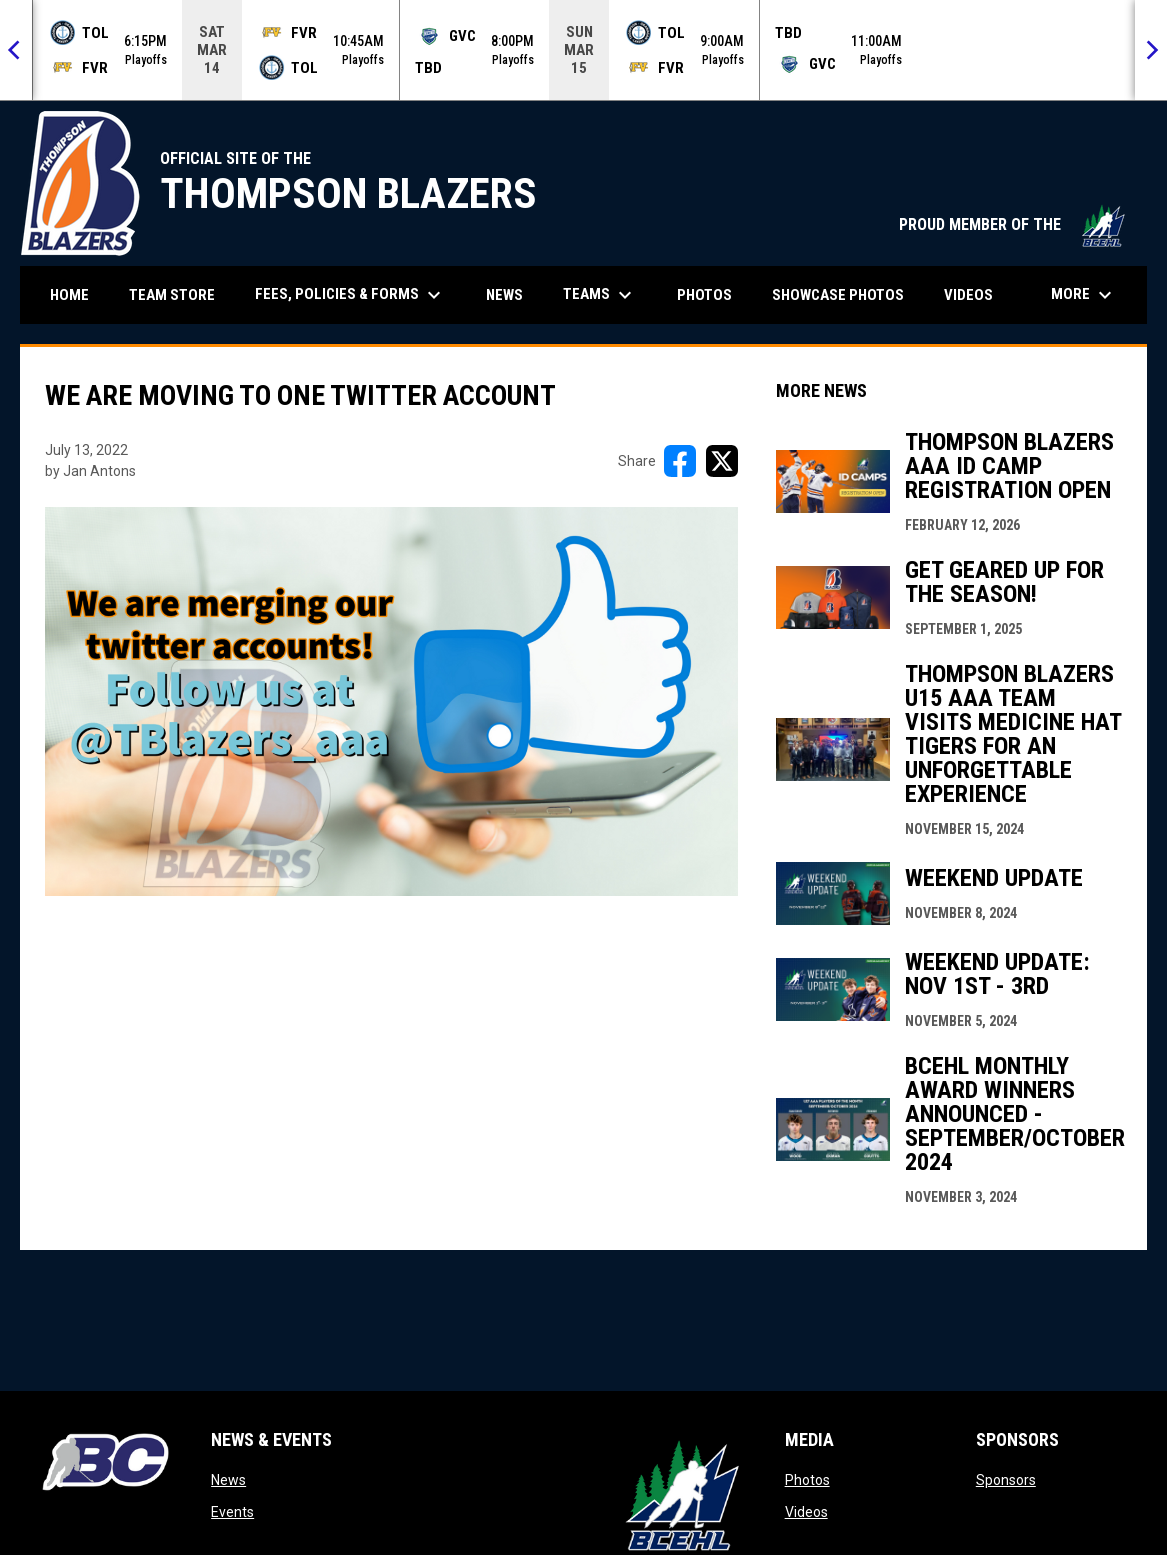 The height and width of the screenshot is (1555, 1167). Describe the element at coordinates (600, 295) in the screenshot. I see `Teams [menuitem]` at that location.